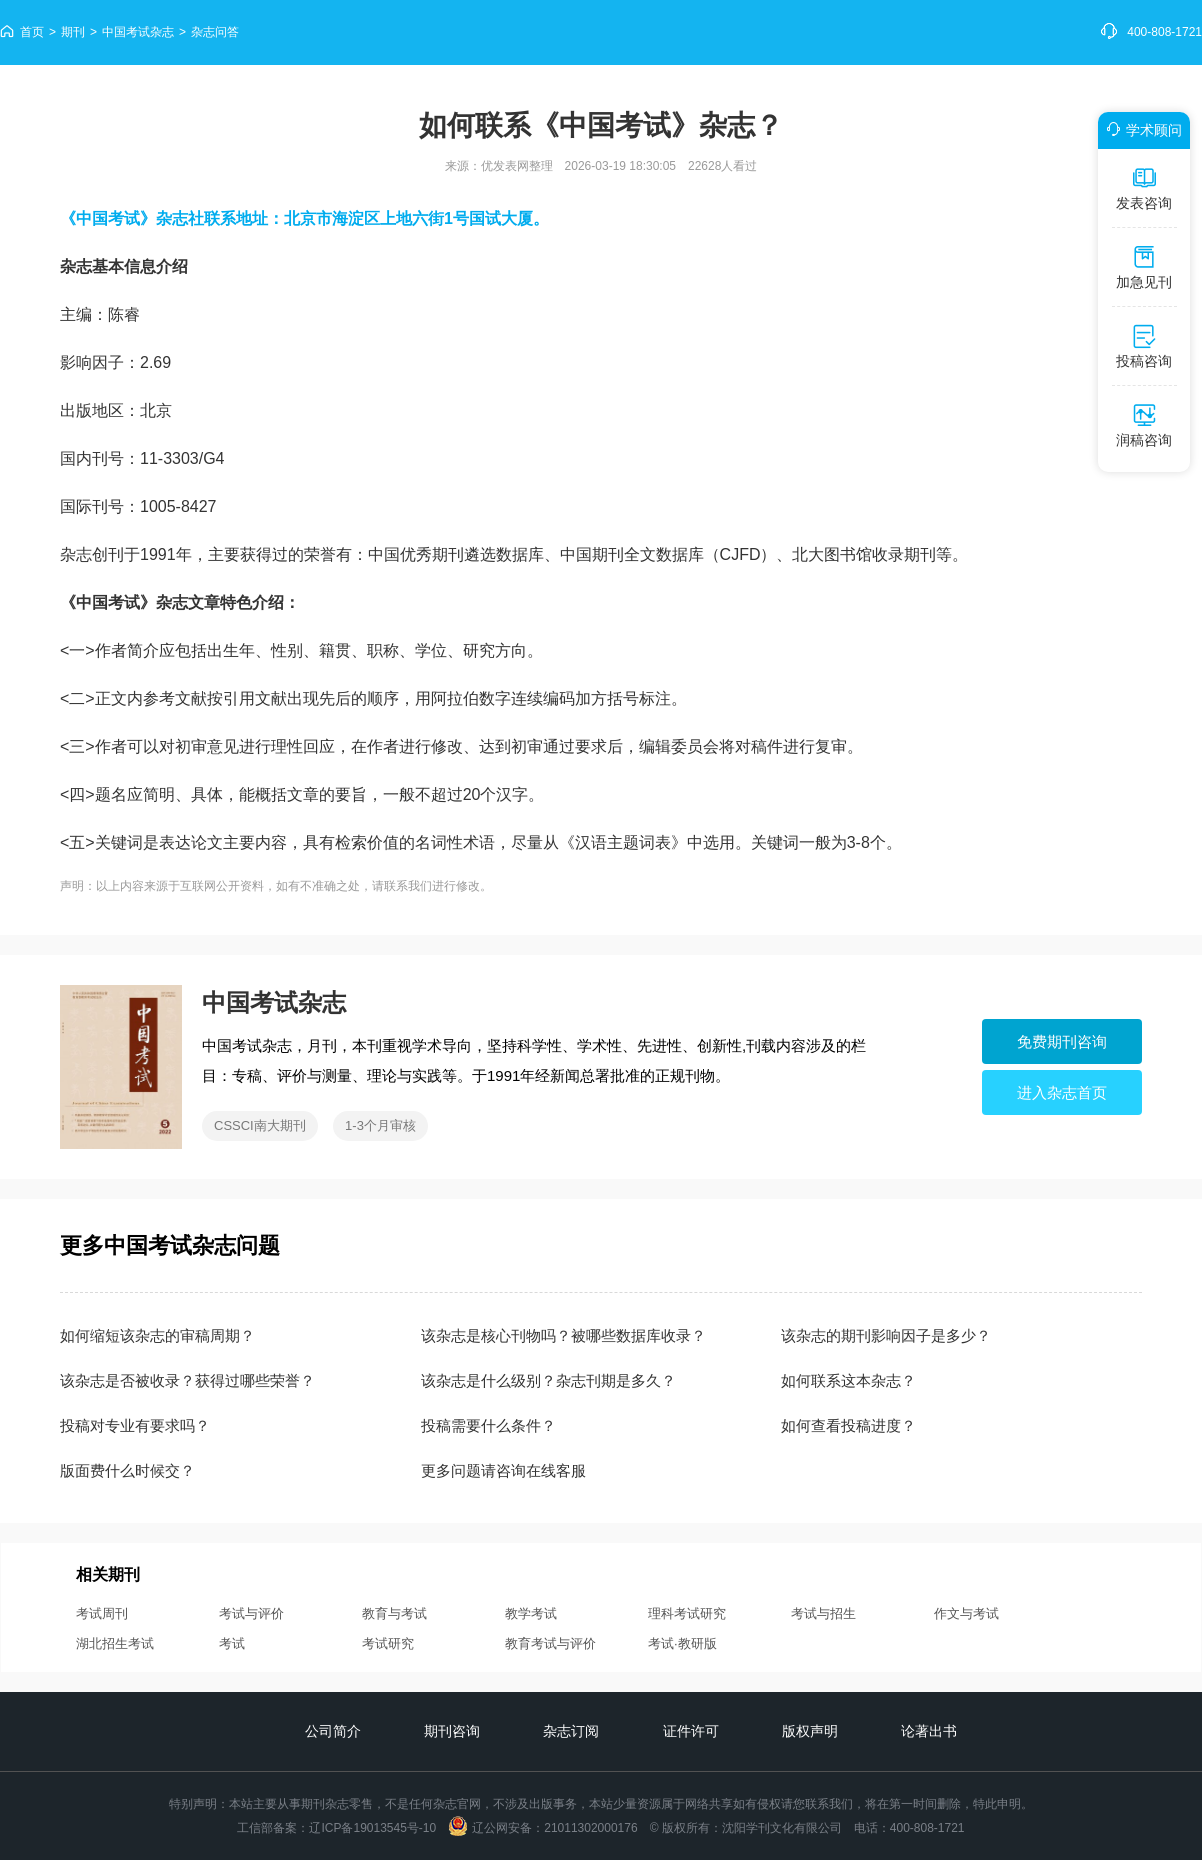  Describe the element at coordinates (550, 1643) in the screenshot. I see `教育考试与评价` at that location.